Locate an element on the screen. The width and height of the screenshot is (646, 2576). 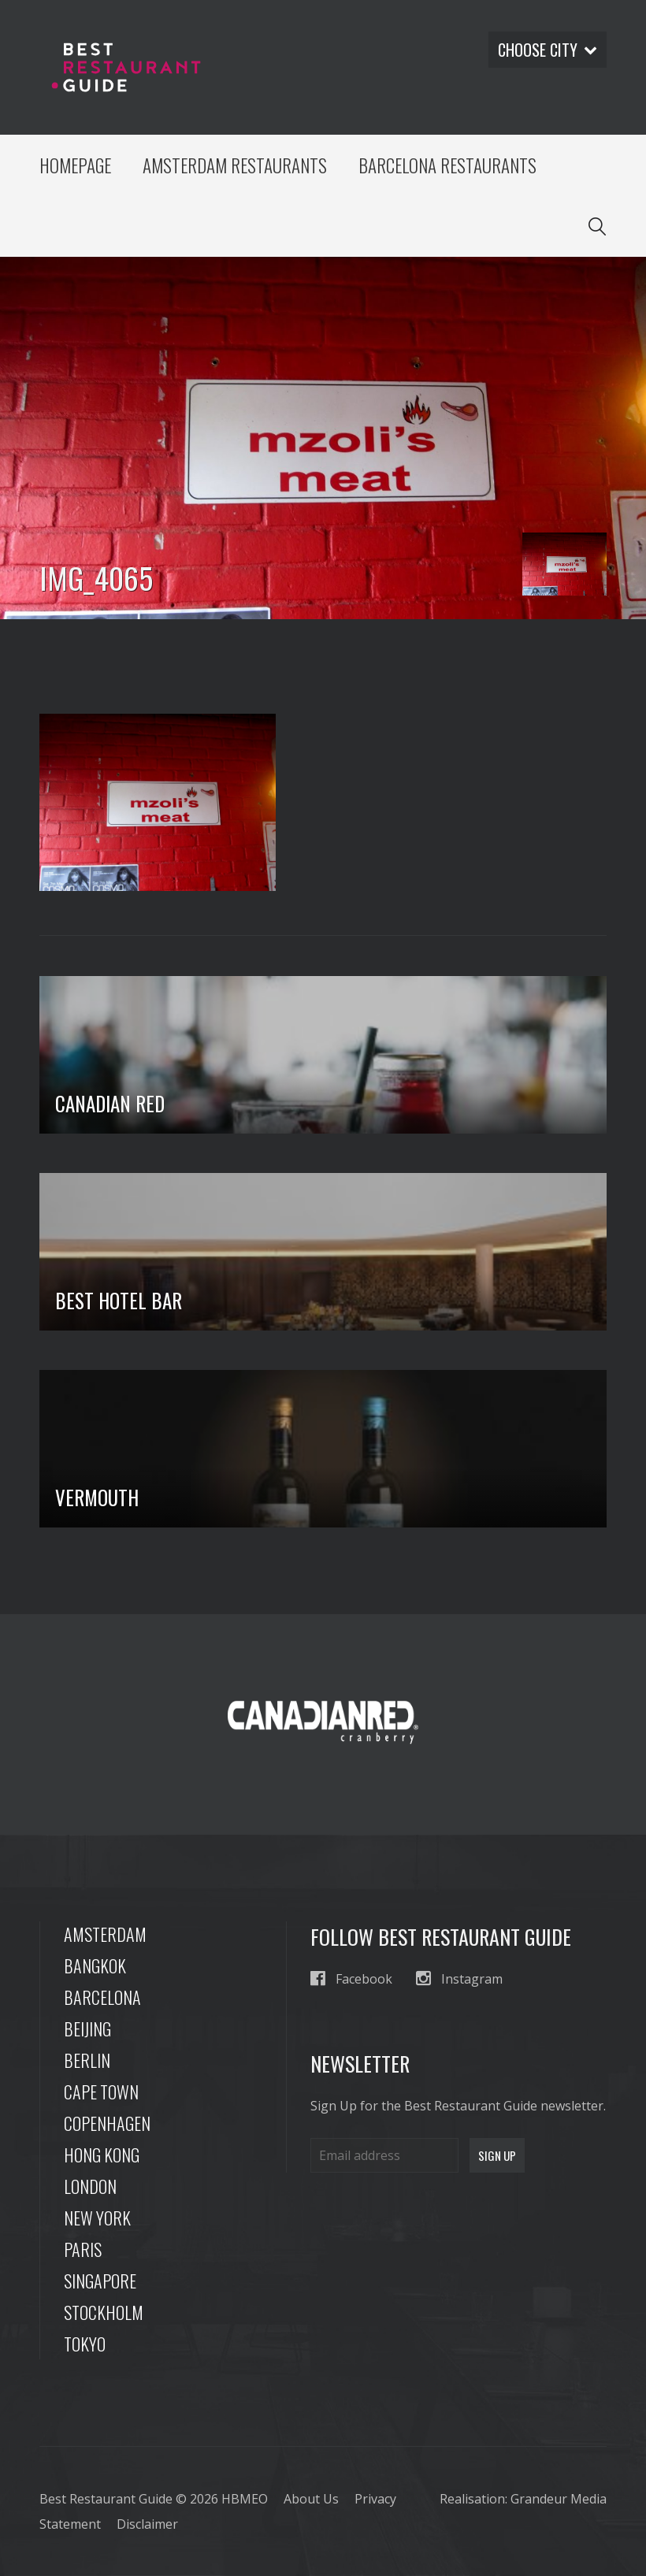
Homepage is located at coordinates (75, 165).